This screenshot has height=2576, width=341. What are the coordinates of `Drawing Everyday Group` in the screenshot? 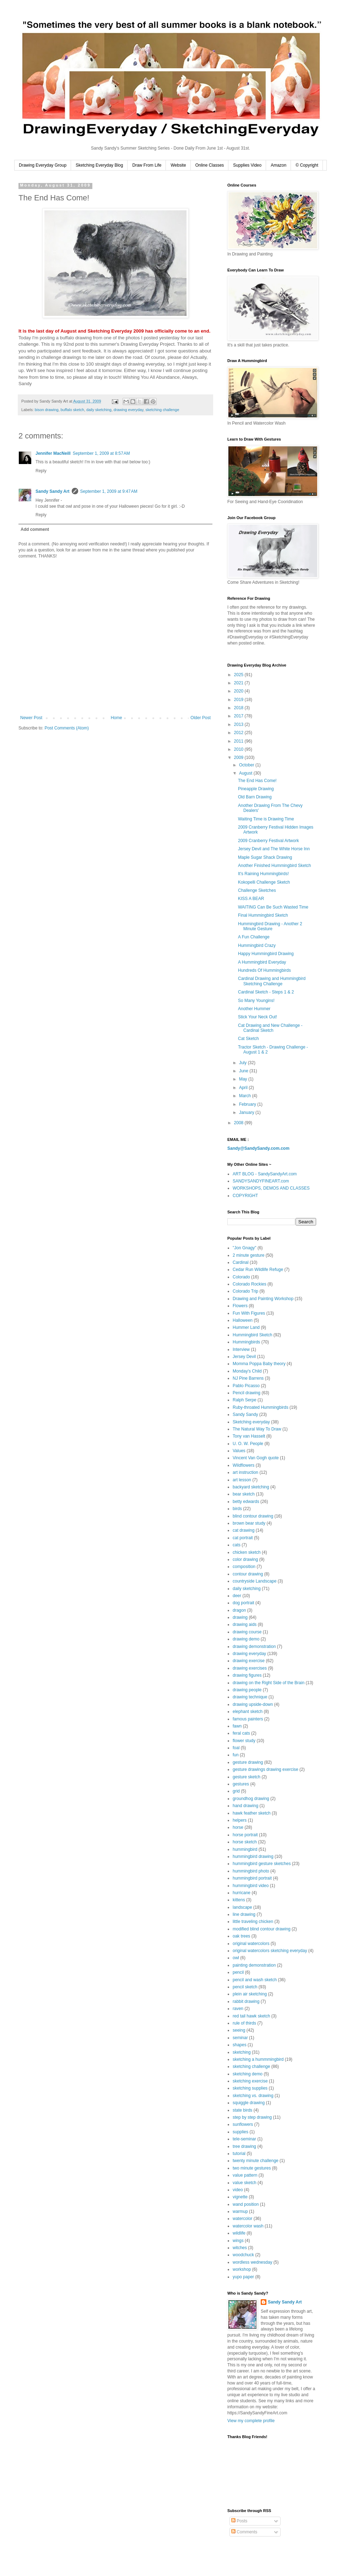 It's located at (42, 165).